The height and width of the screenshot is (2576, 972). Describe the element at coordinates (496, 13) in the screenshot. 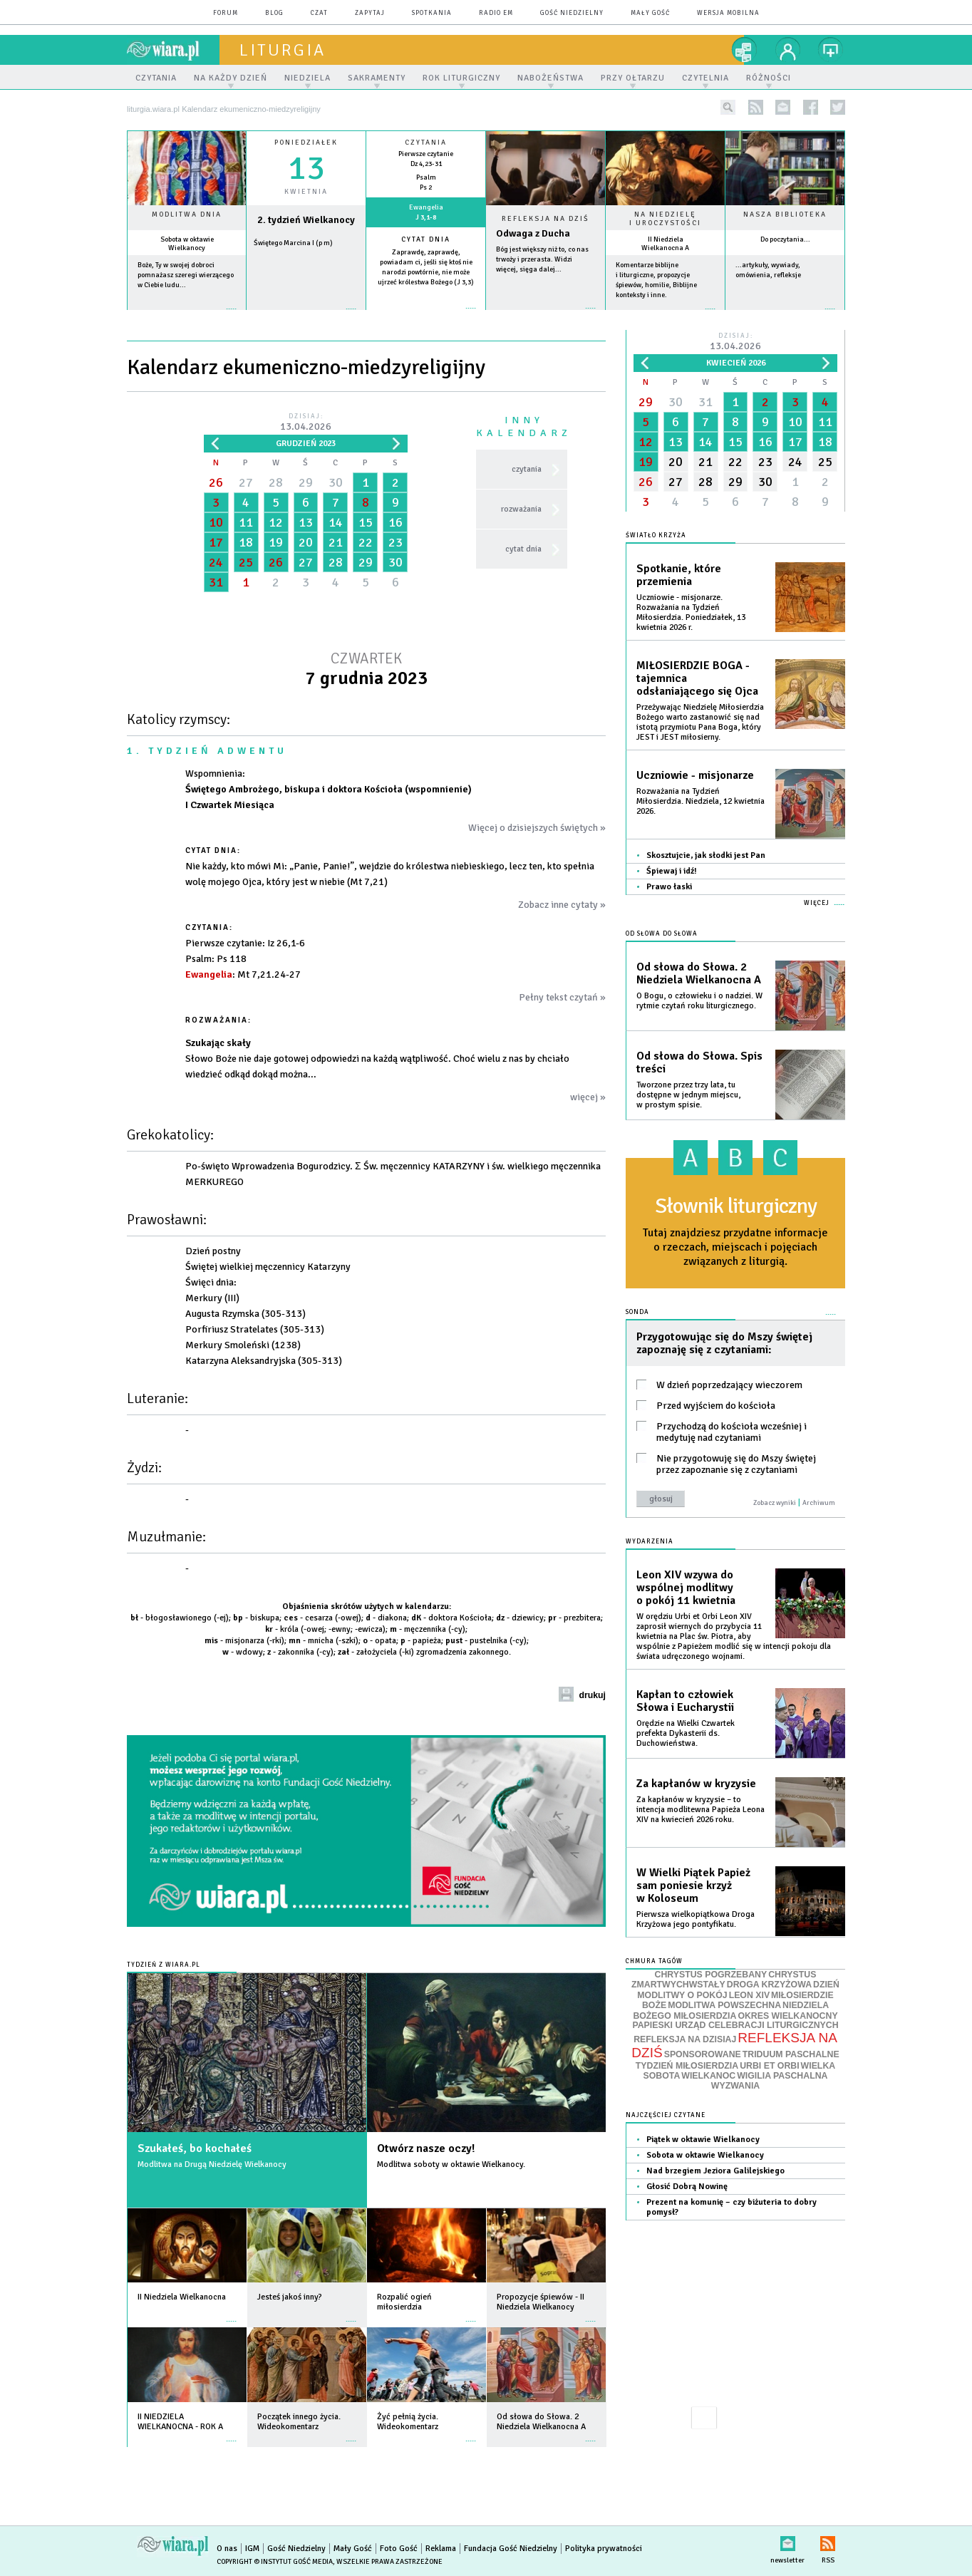

I see `Radio eM` at that location.